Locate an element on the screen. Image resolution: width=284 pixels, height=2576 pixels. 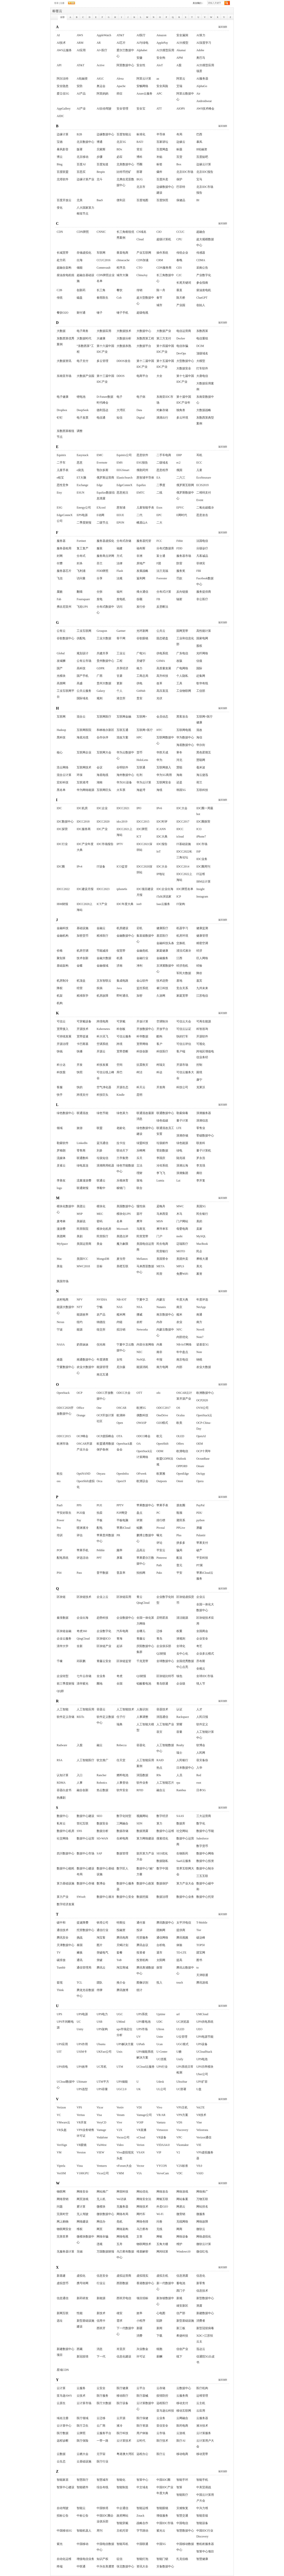
网络安全 is located at coordinates (82, 2191).